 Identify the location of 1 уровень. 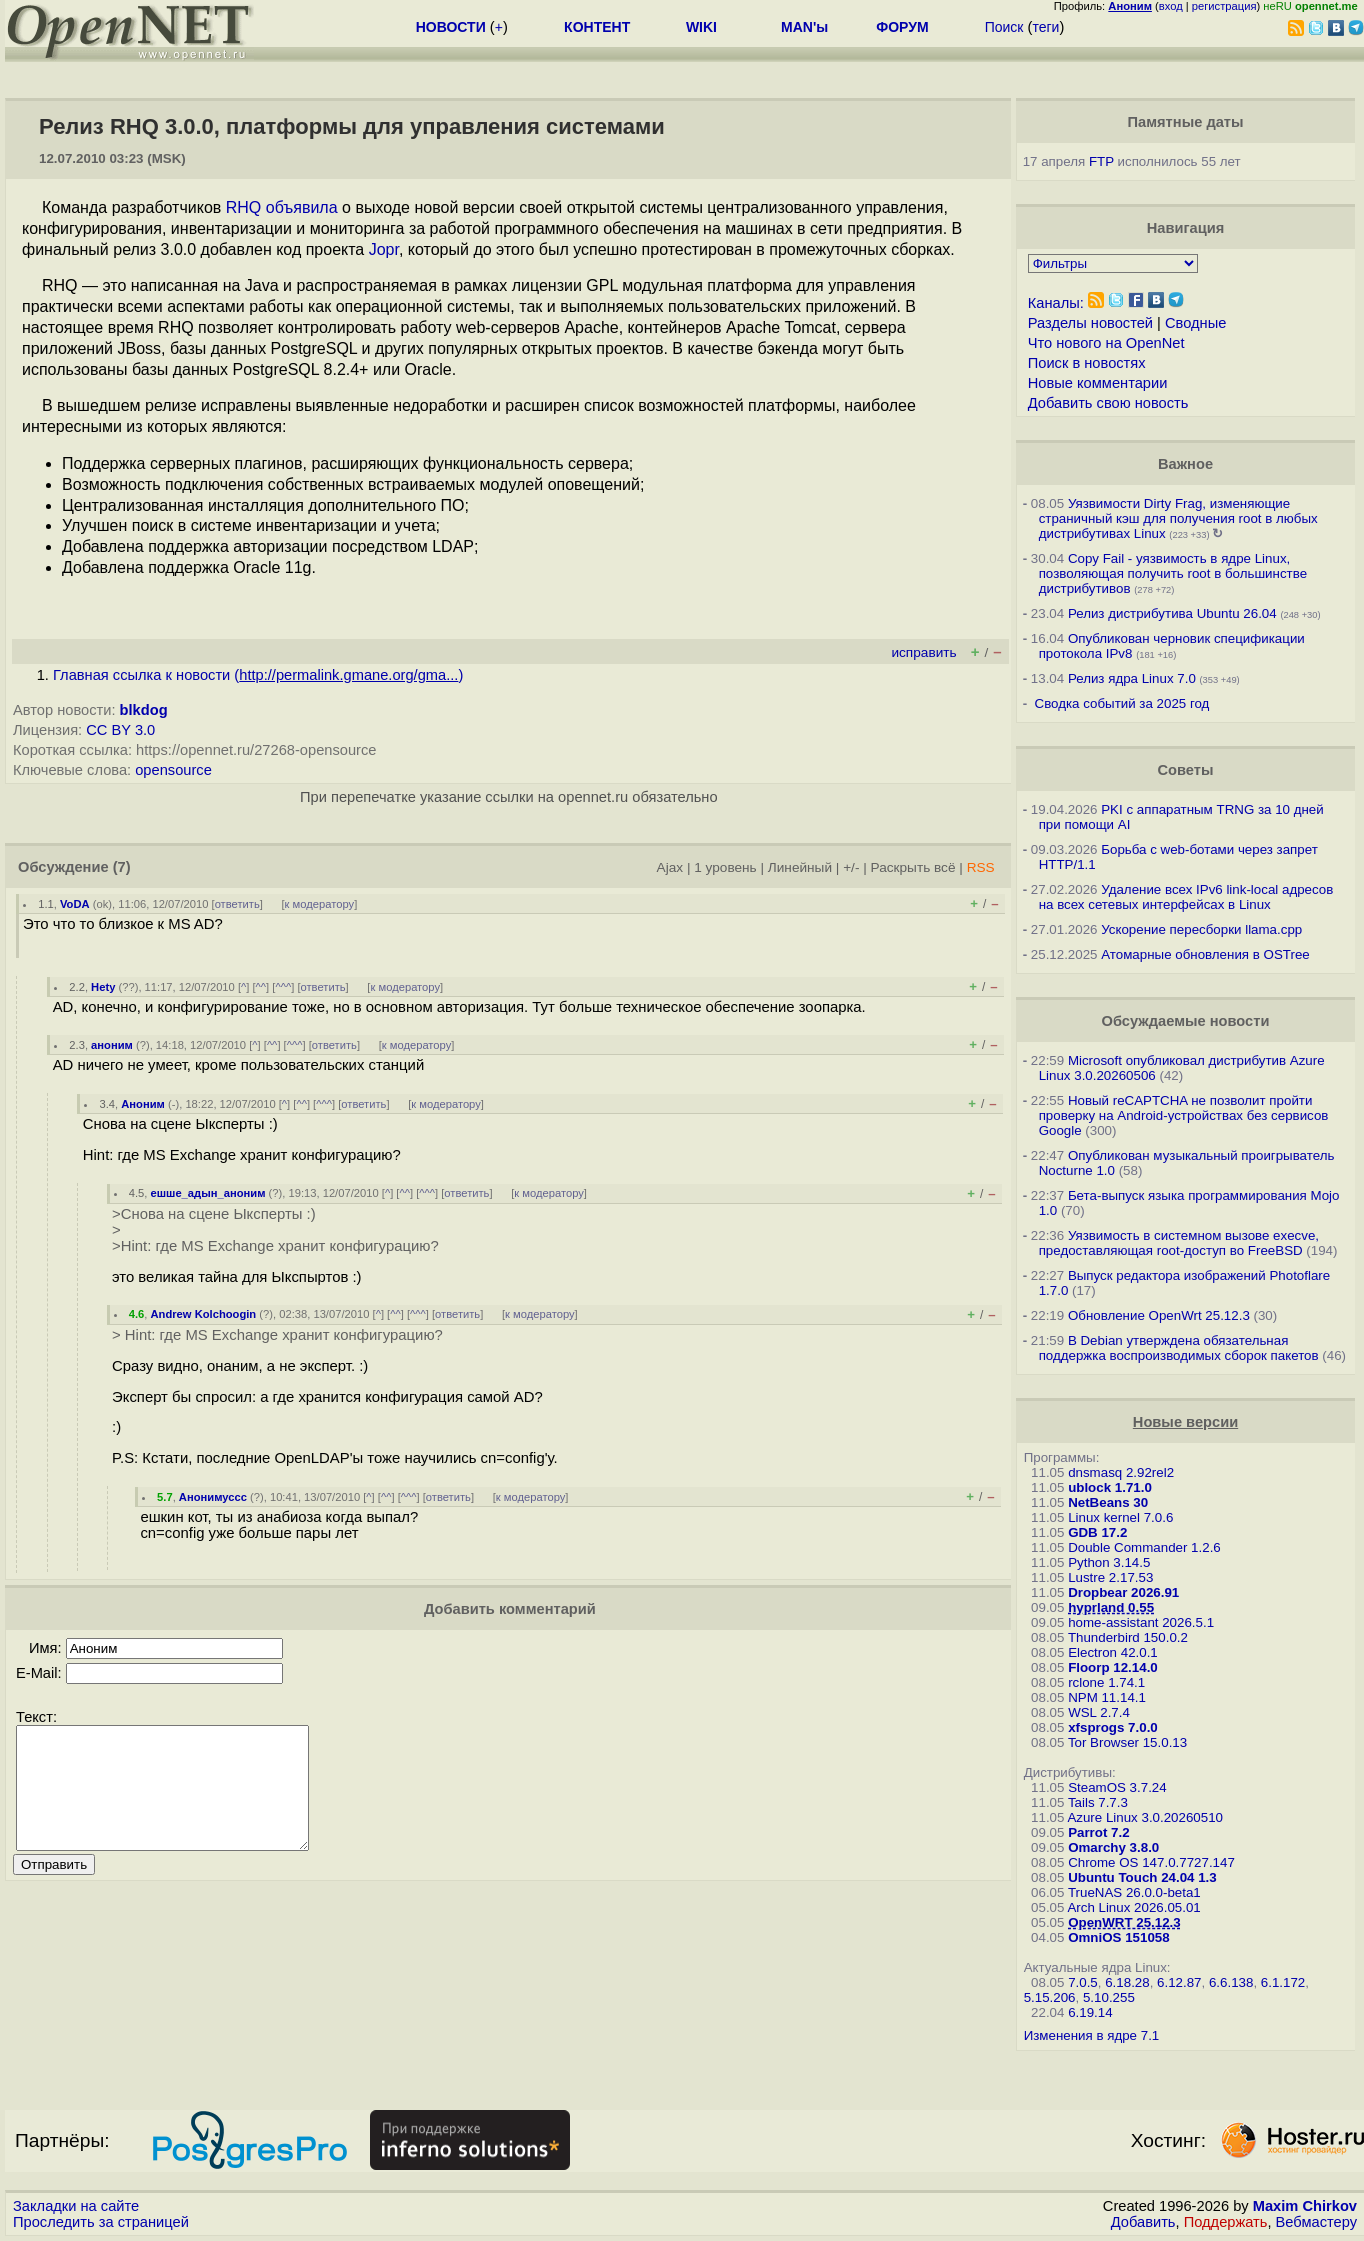
(725, 867).